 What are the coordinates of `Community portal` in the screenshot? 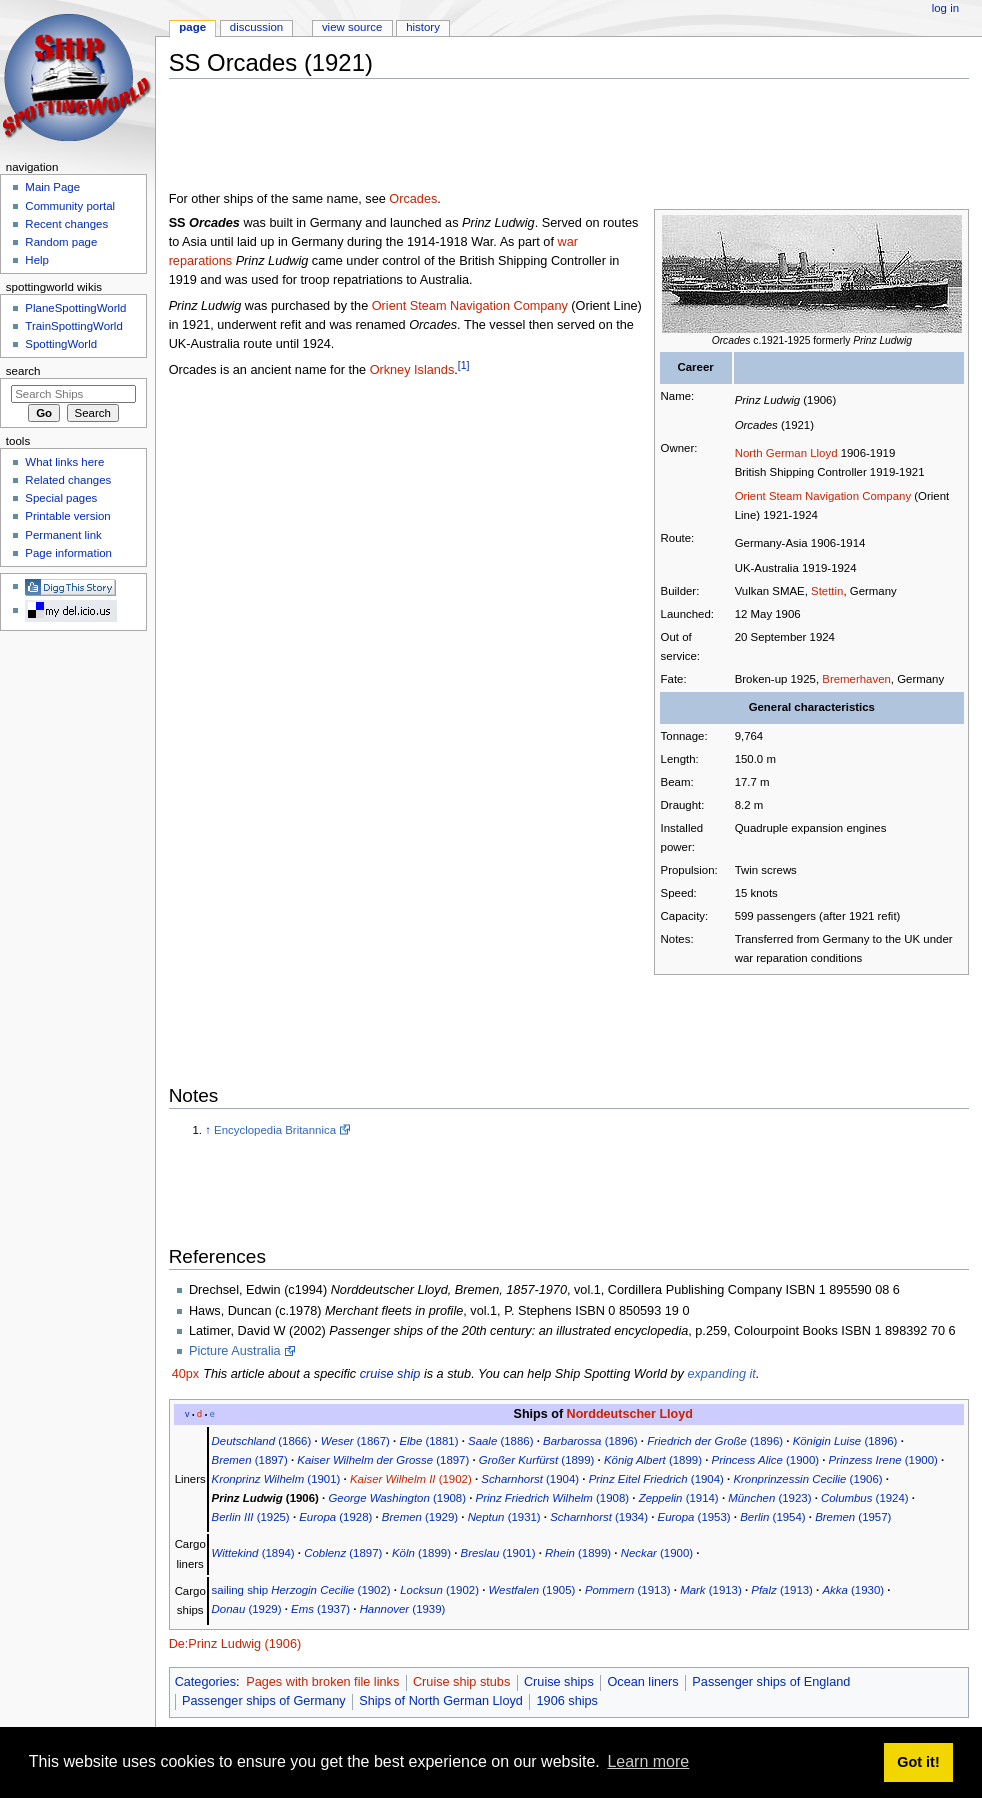 It's located at (70, 206).